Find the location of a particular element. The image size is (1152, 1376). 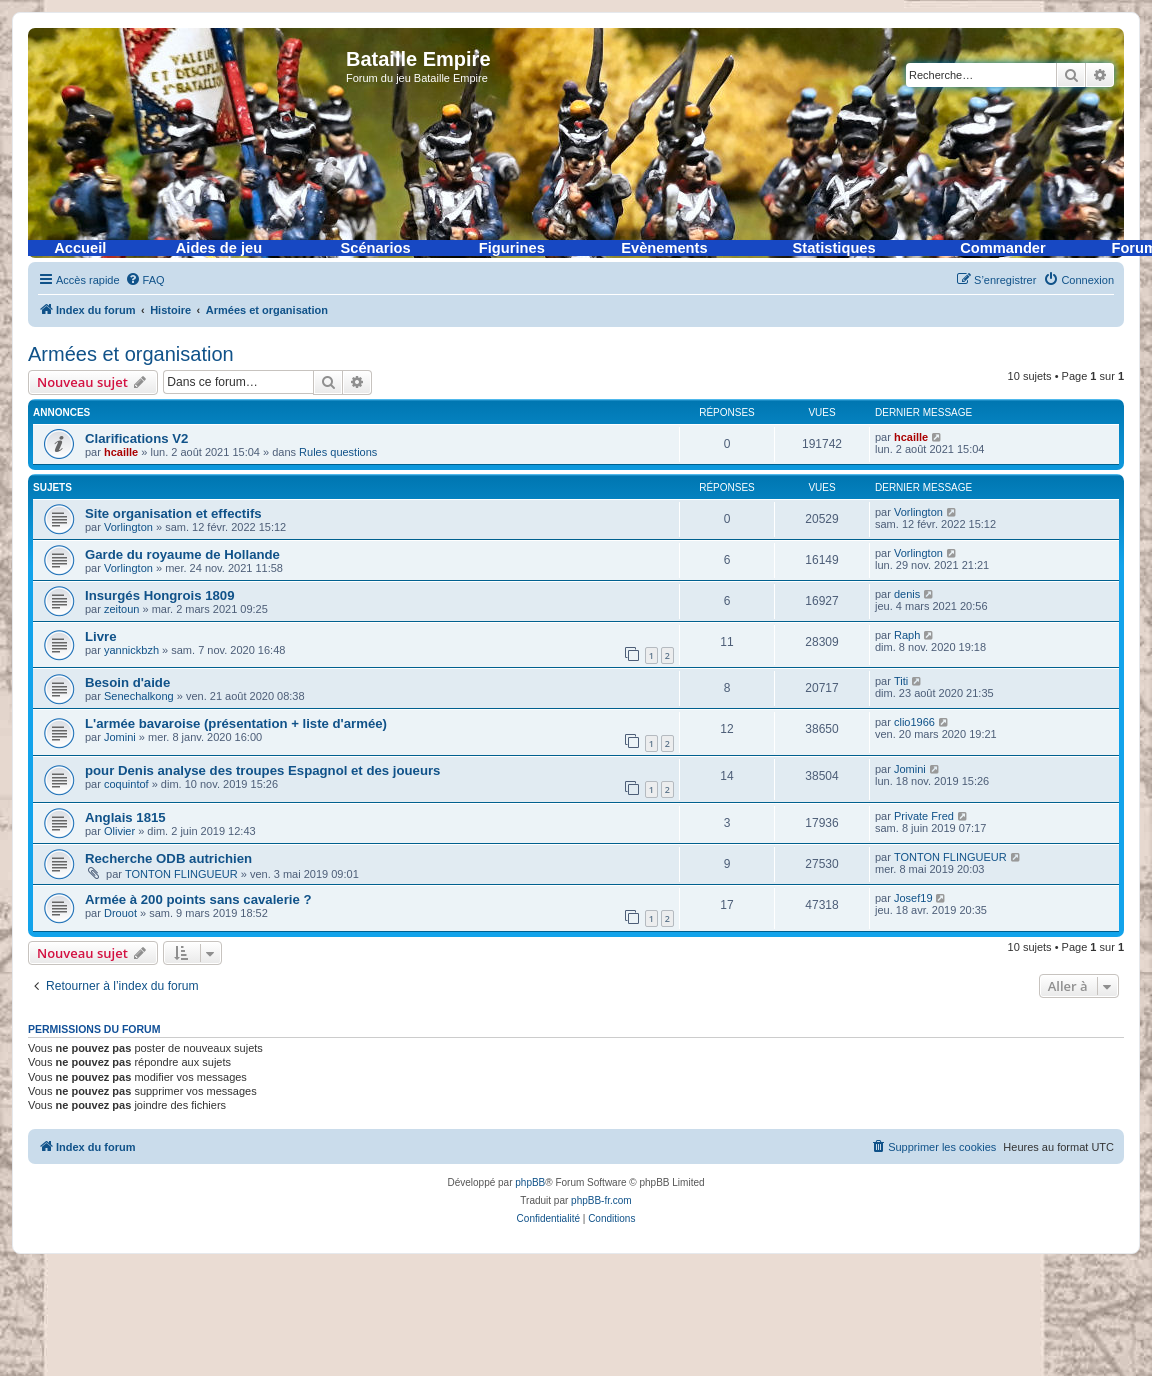

Scénarios is located at coordinates (376, 248).